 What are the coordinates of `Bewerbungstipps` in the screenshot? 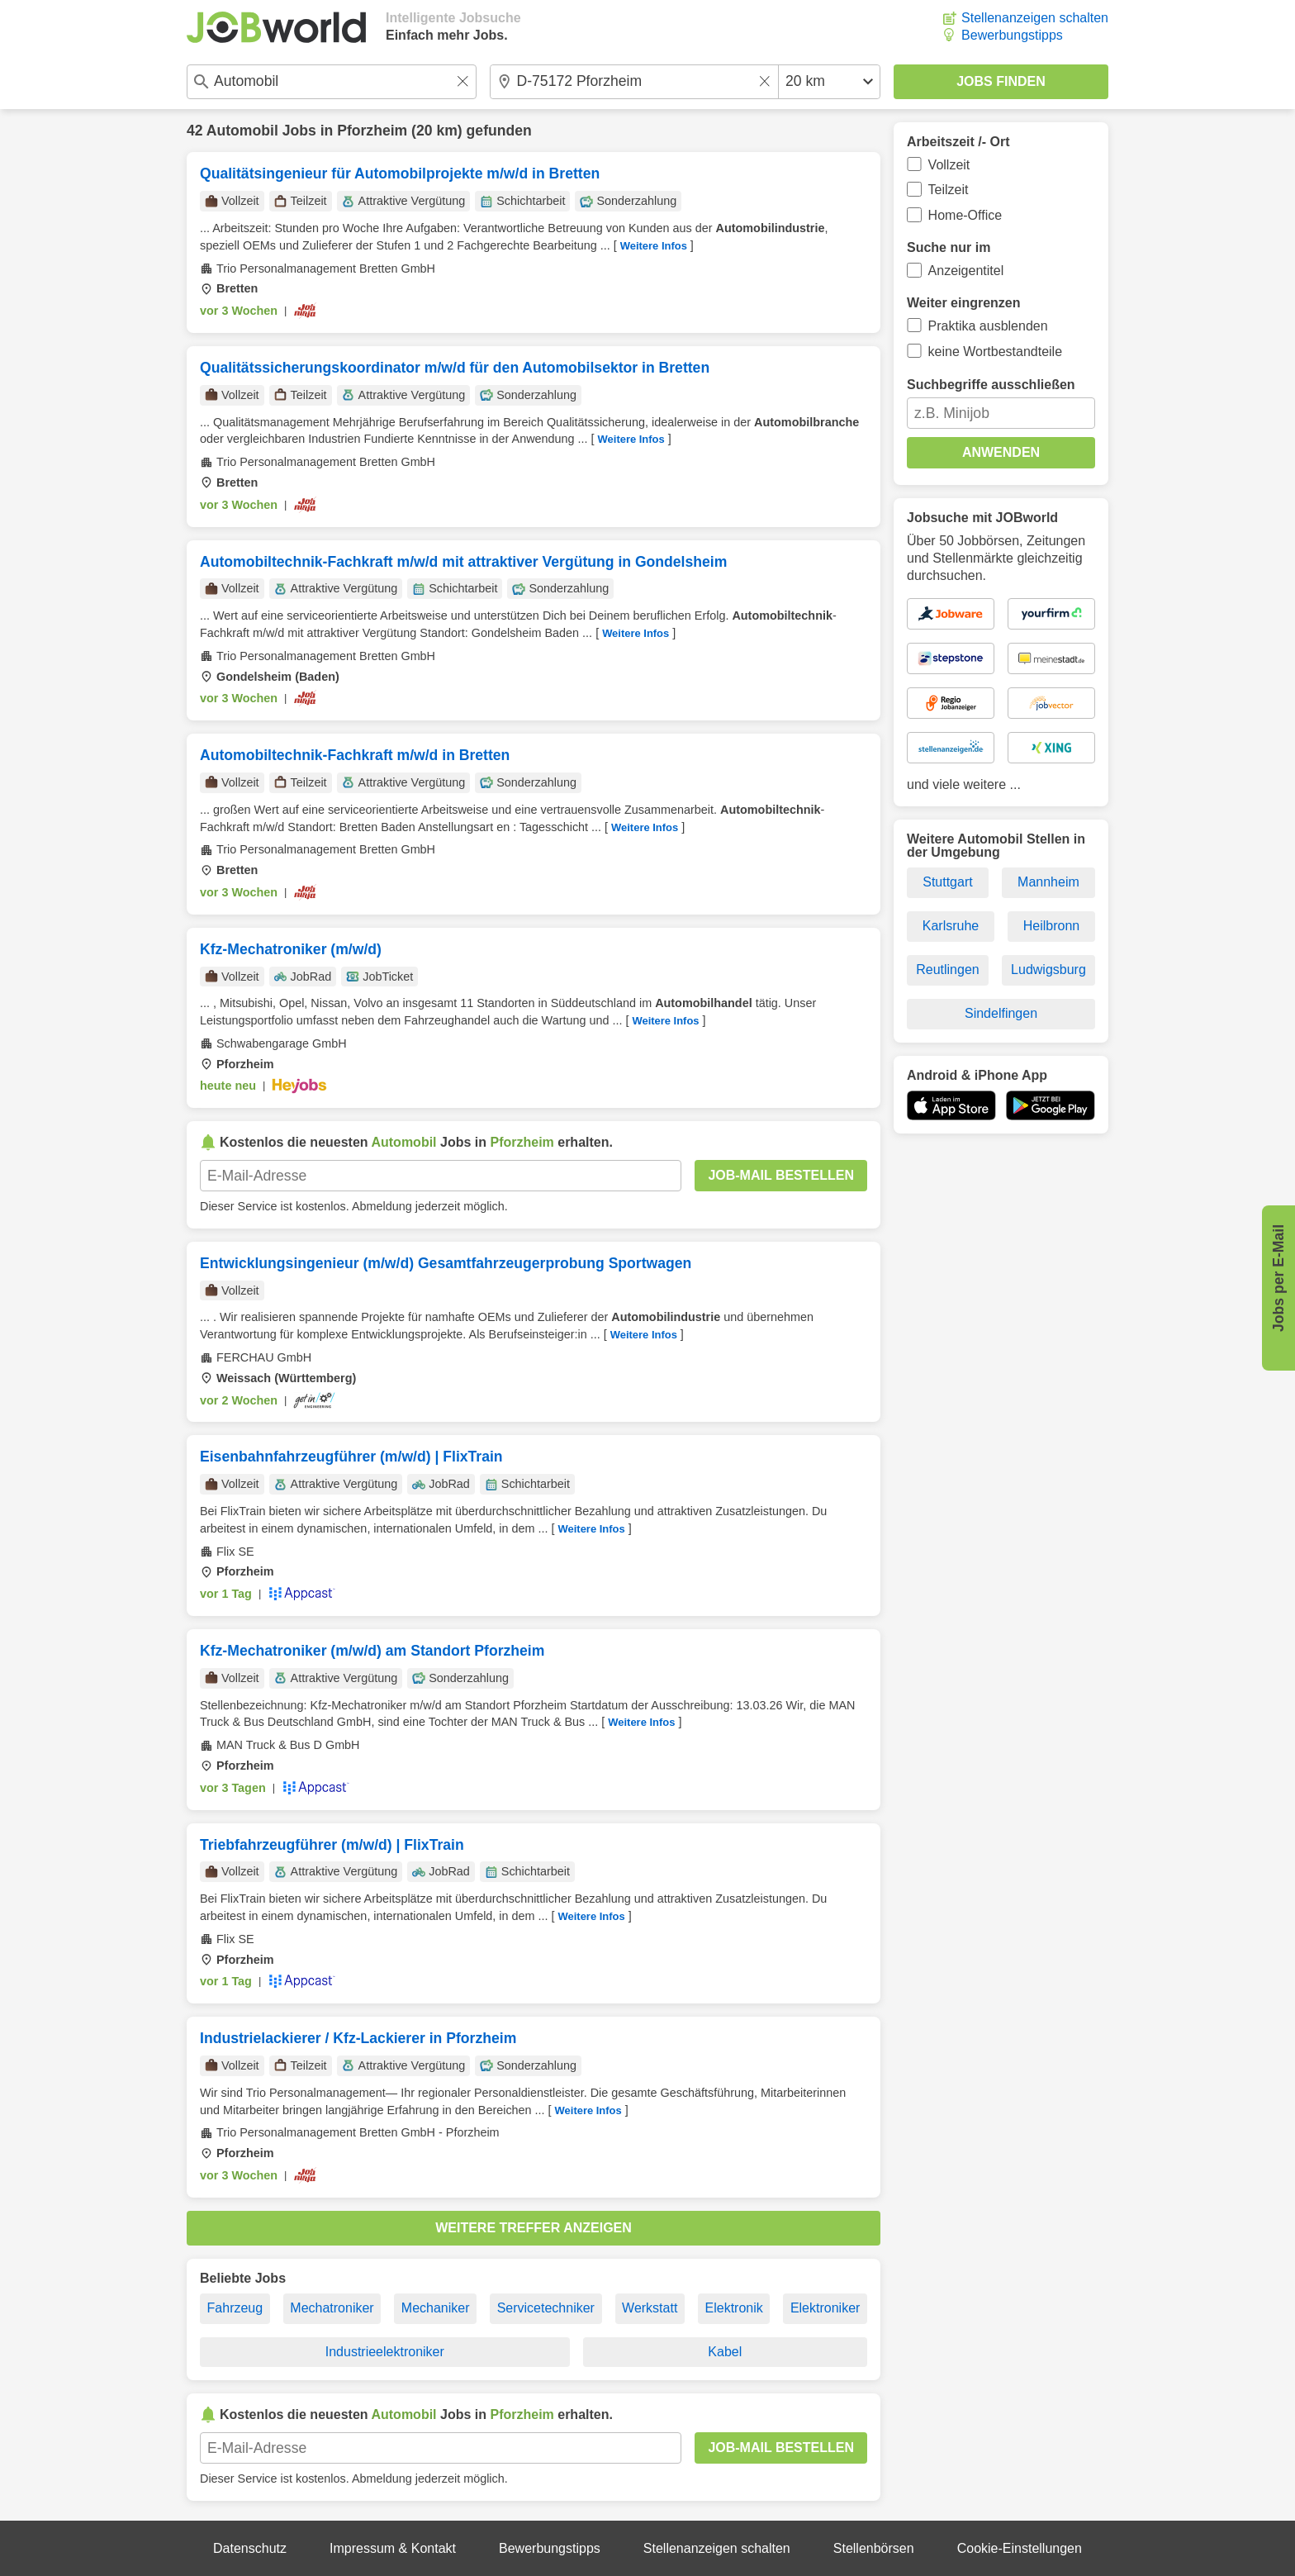 It's located at (1012, 35).